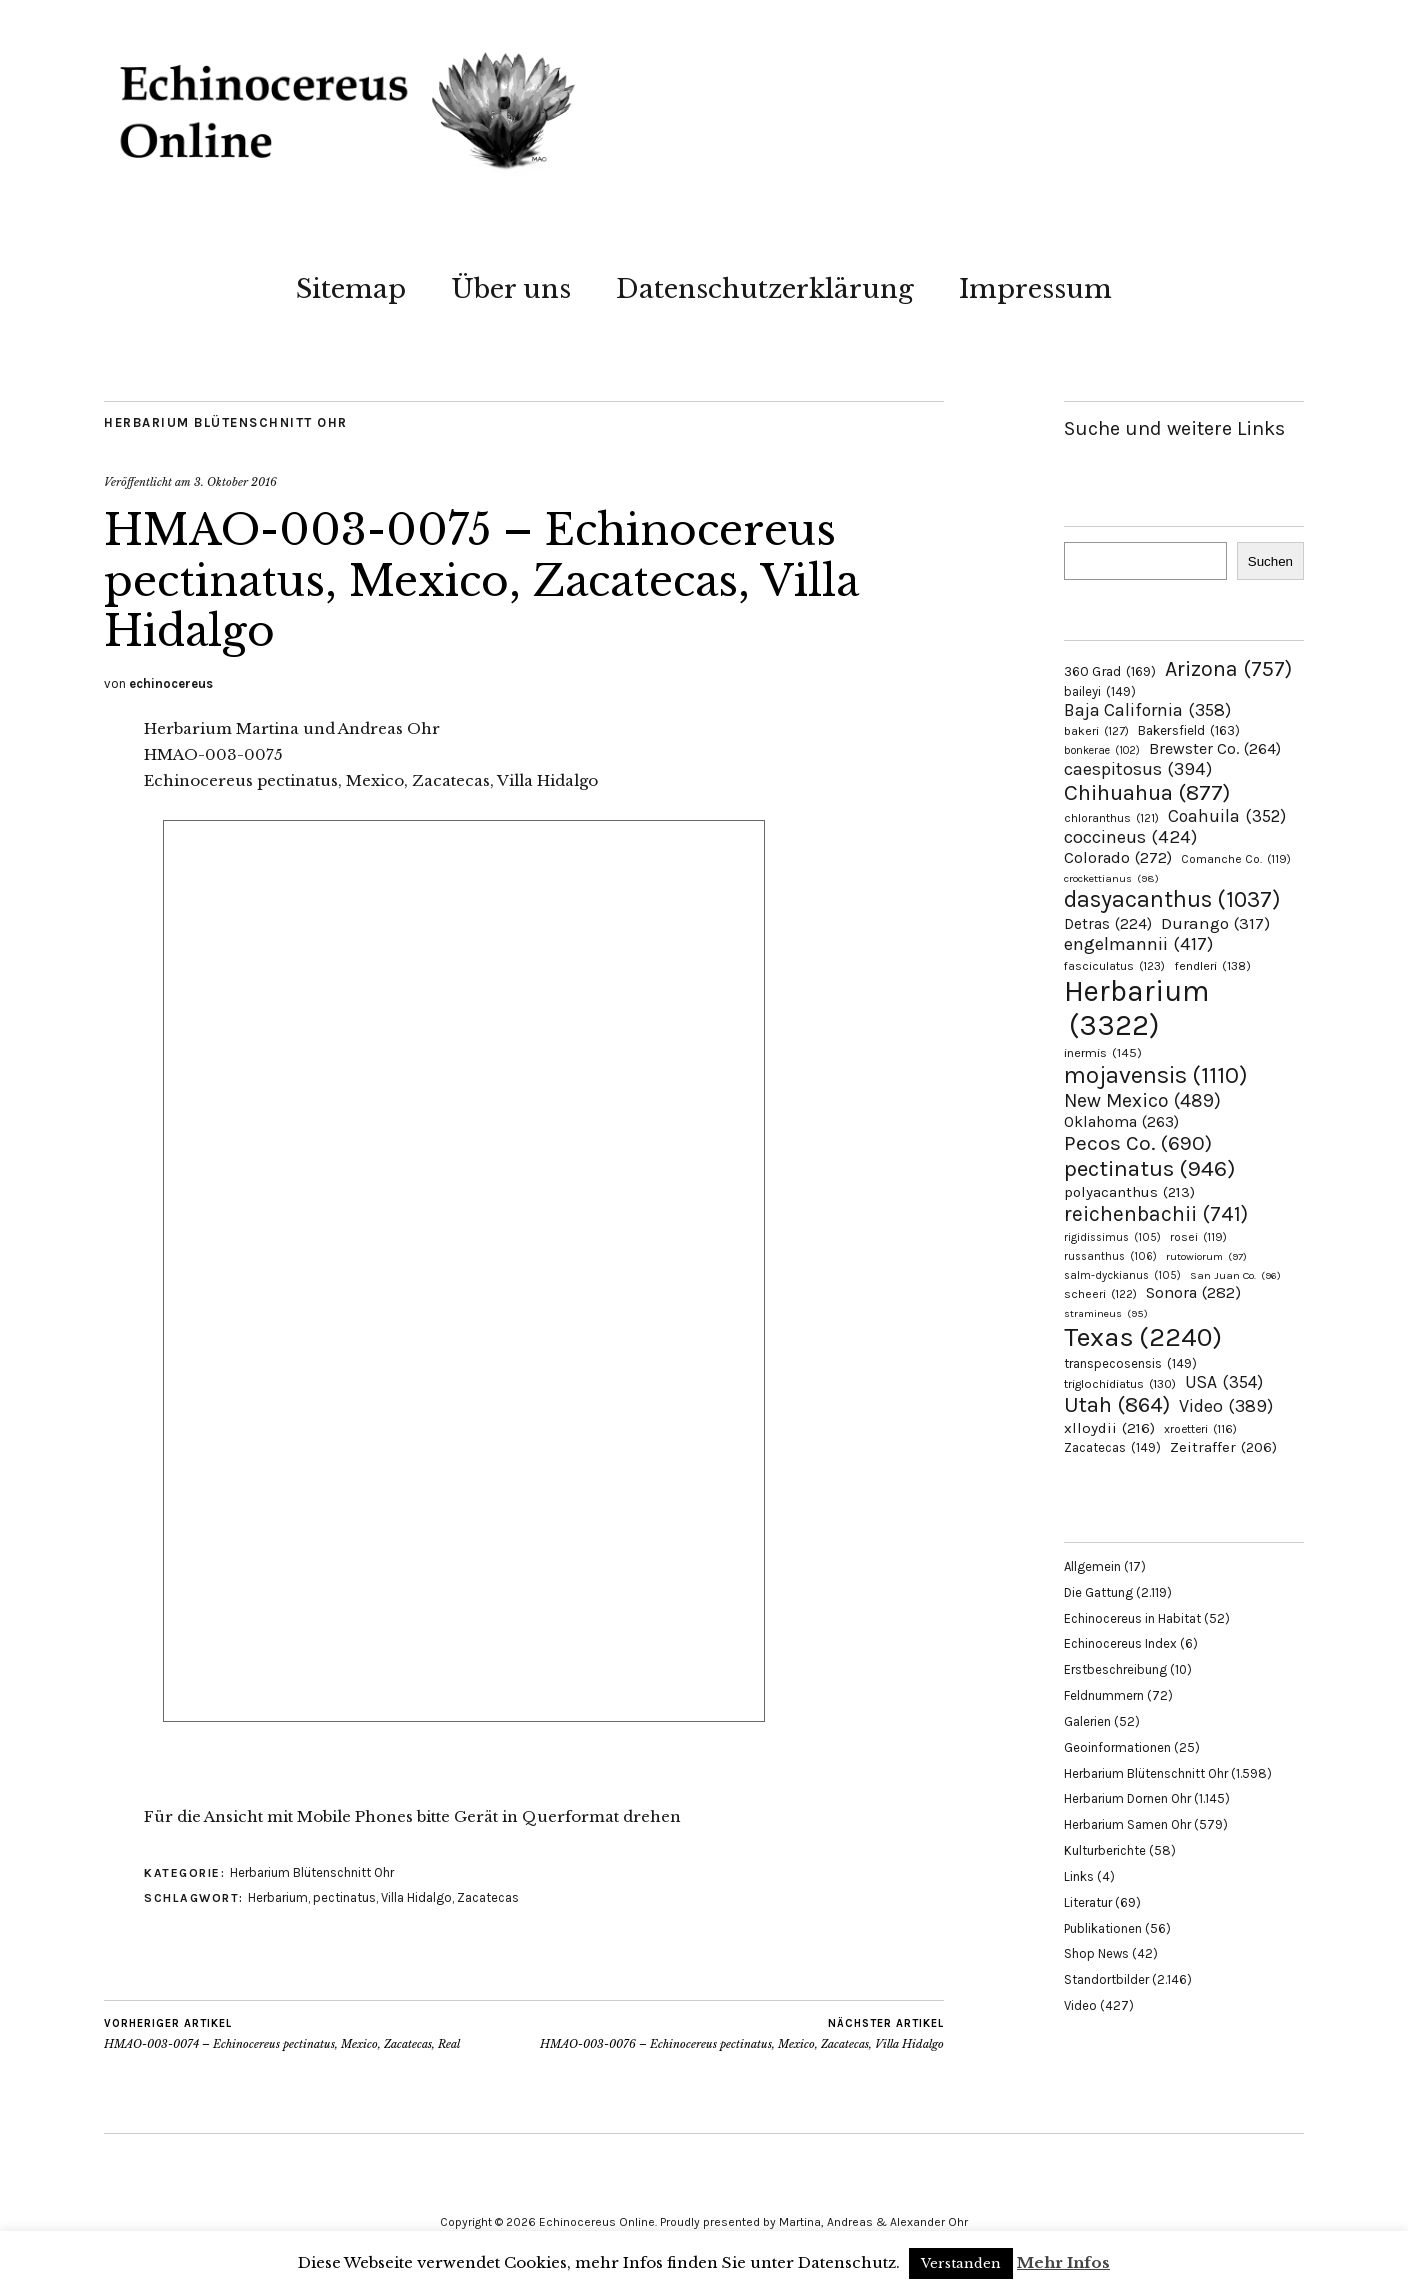  Describe the element at coordinates (1189, 730) in the screenshot. I see `Bakersfield [Bakersfield (163 Einträge)]` at that location.